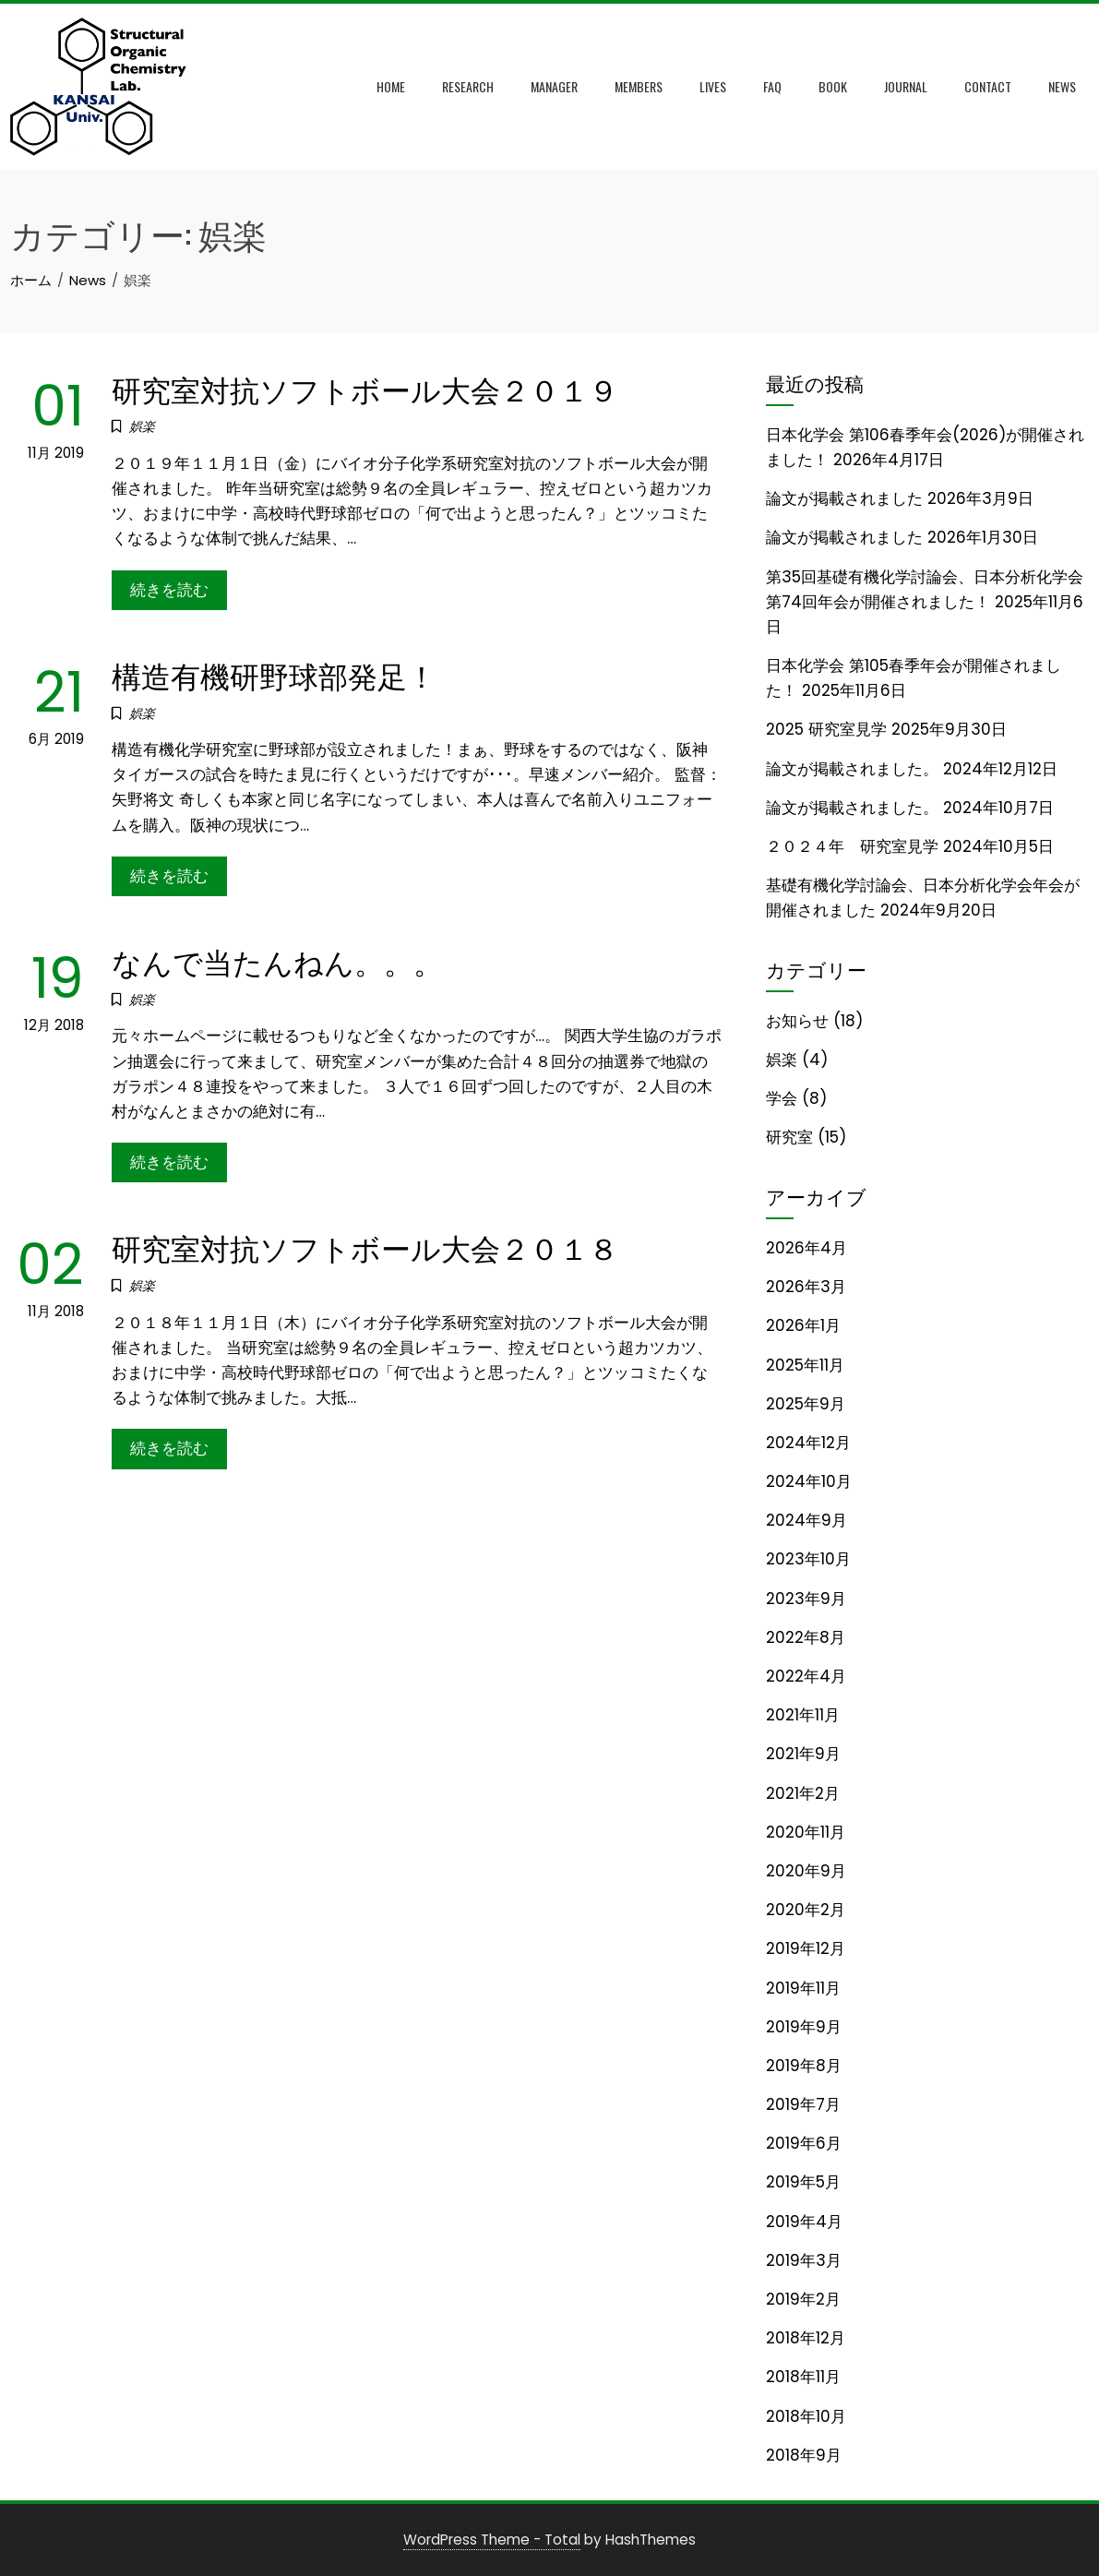 The height and width of the screenshot is (2576, 1099). What do you see at coordinates (804, 2143) in the screenshot?
I see `2019年6月` at bounding box center [804, 2143].